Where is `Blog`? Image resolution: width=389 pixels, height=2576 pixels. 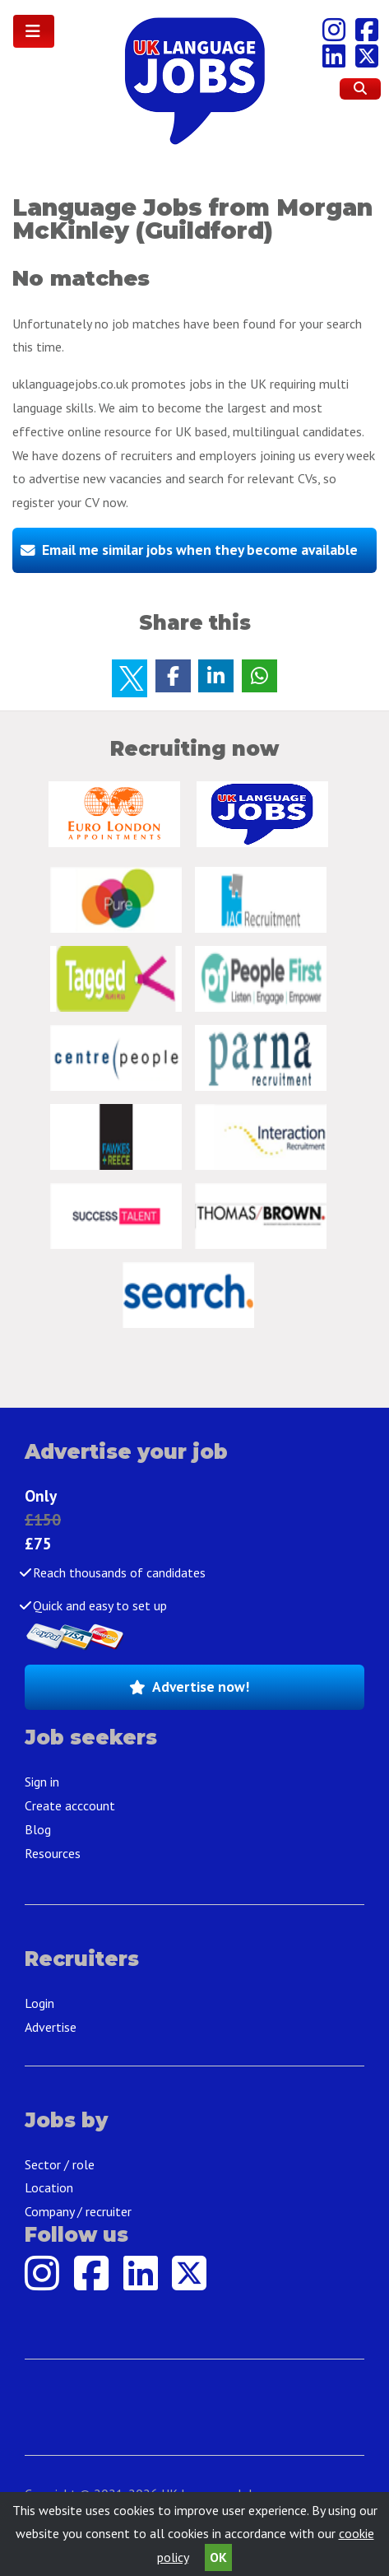 Blog is located at coordinates (38, 1829).